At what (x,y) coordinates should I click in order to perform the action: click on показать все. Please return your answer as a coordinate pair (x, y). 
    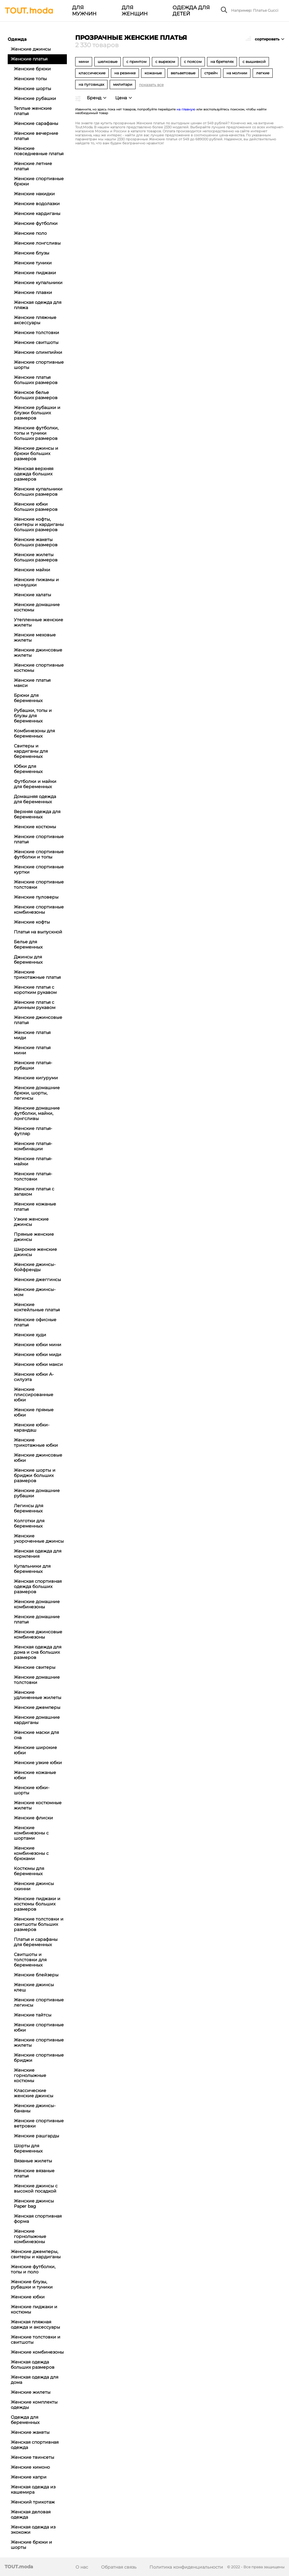
    Looking at the image, I should click on (151, 84).